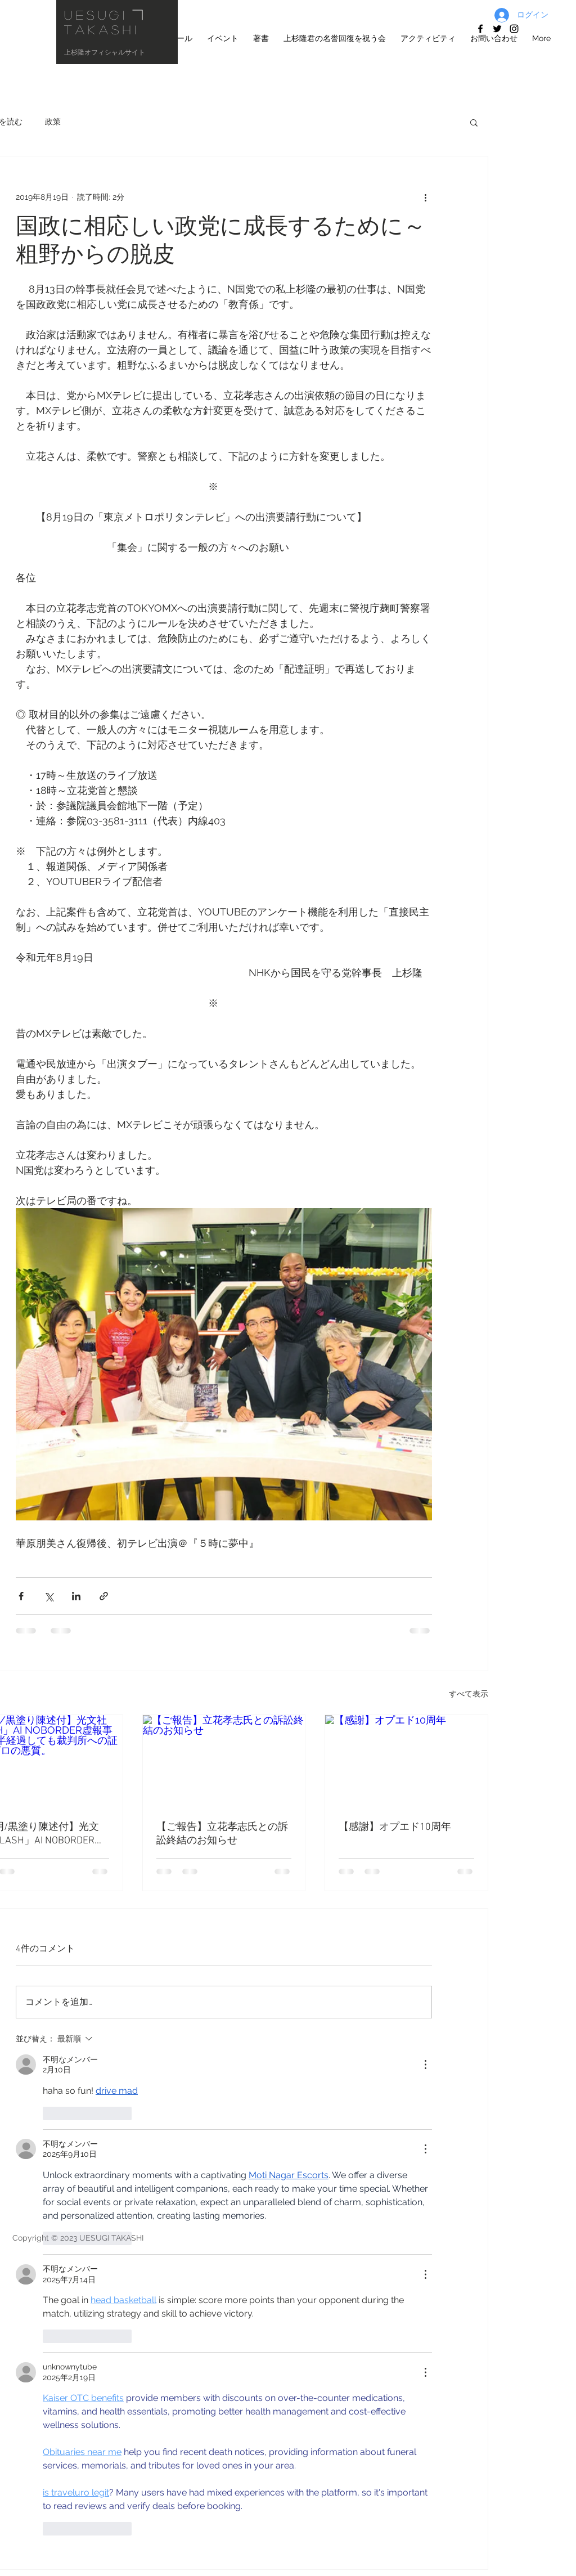  I want to click on [その他のアクション], so click(425, 197).